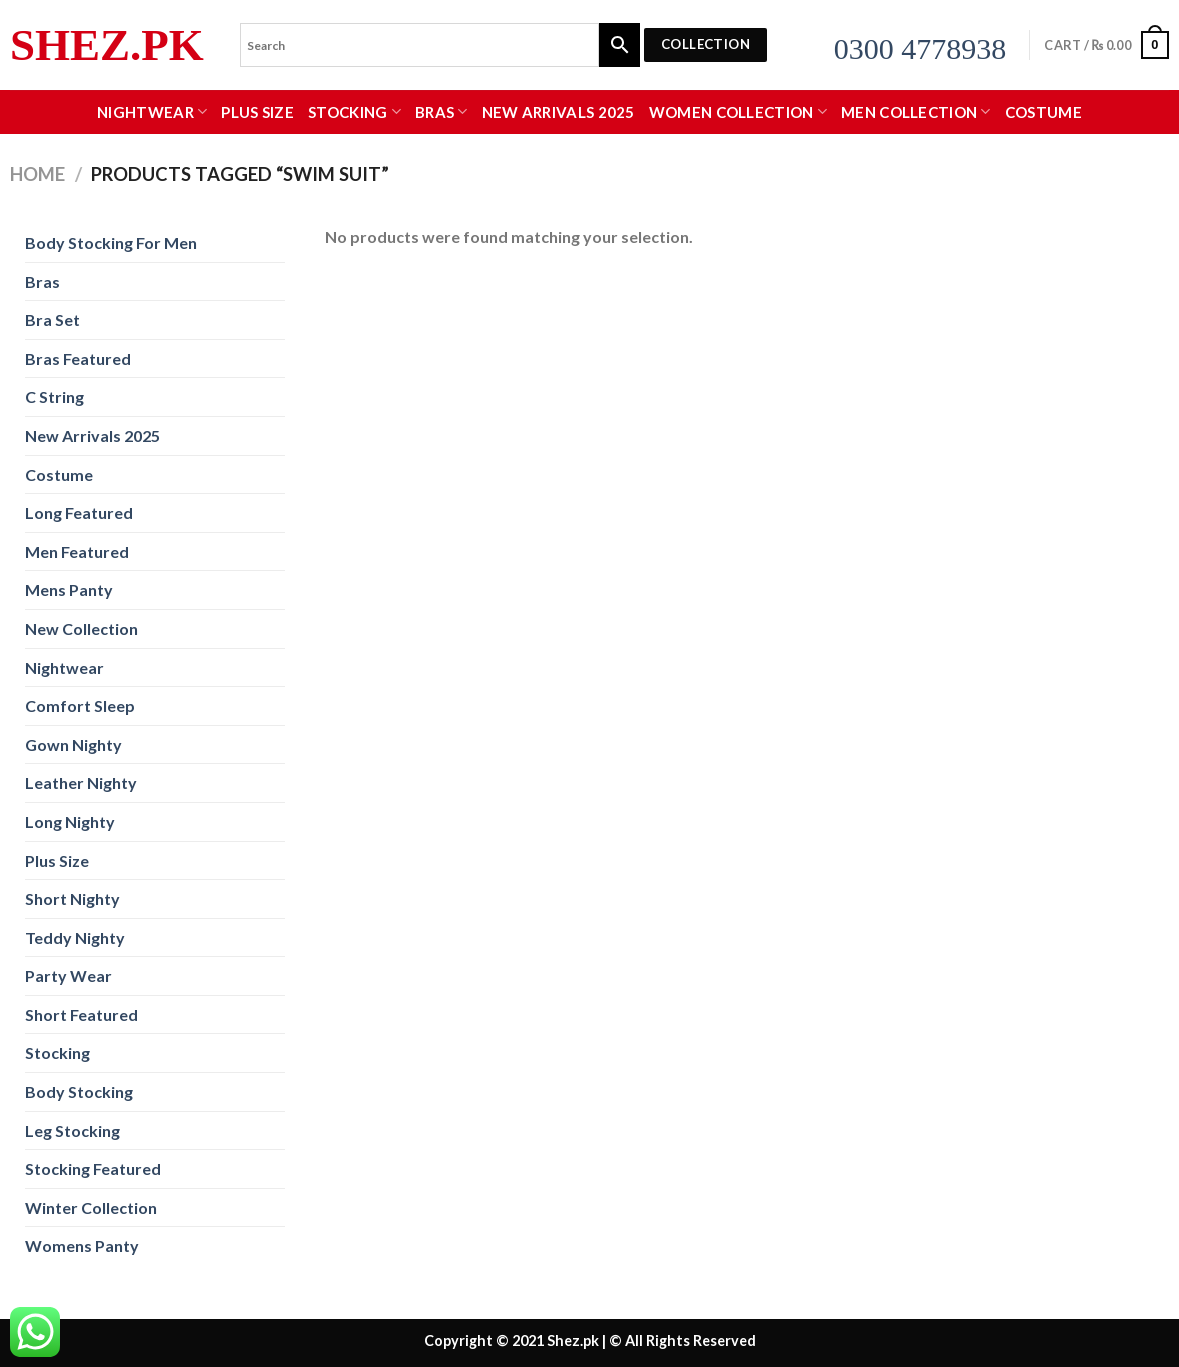 The width and height of the screenshot is (1179, 1367). What do you see at coordinates (77, 551) in the screenshot?
I see `Men Featured` at bounding box center [77, 551].